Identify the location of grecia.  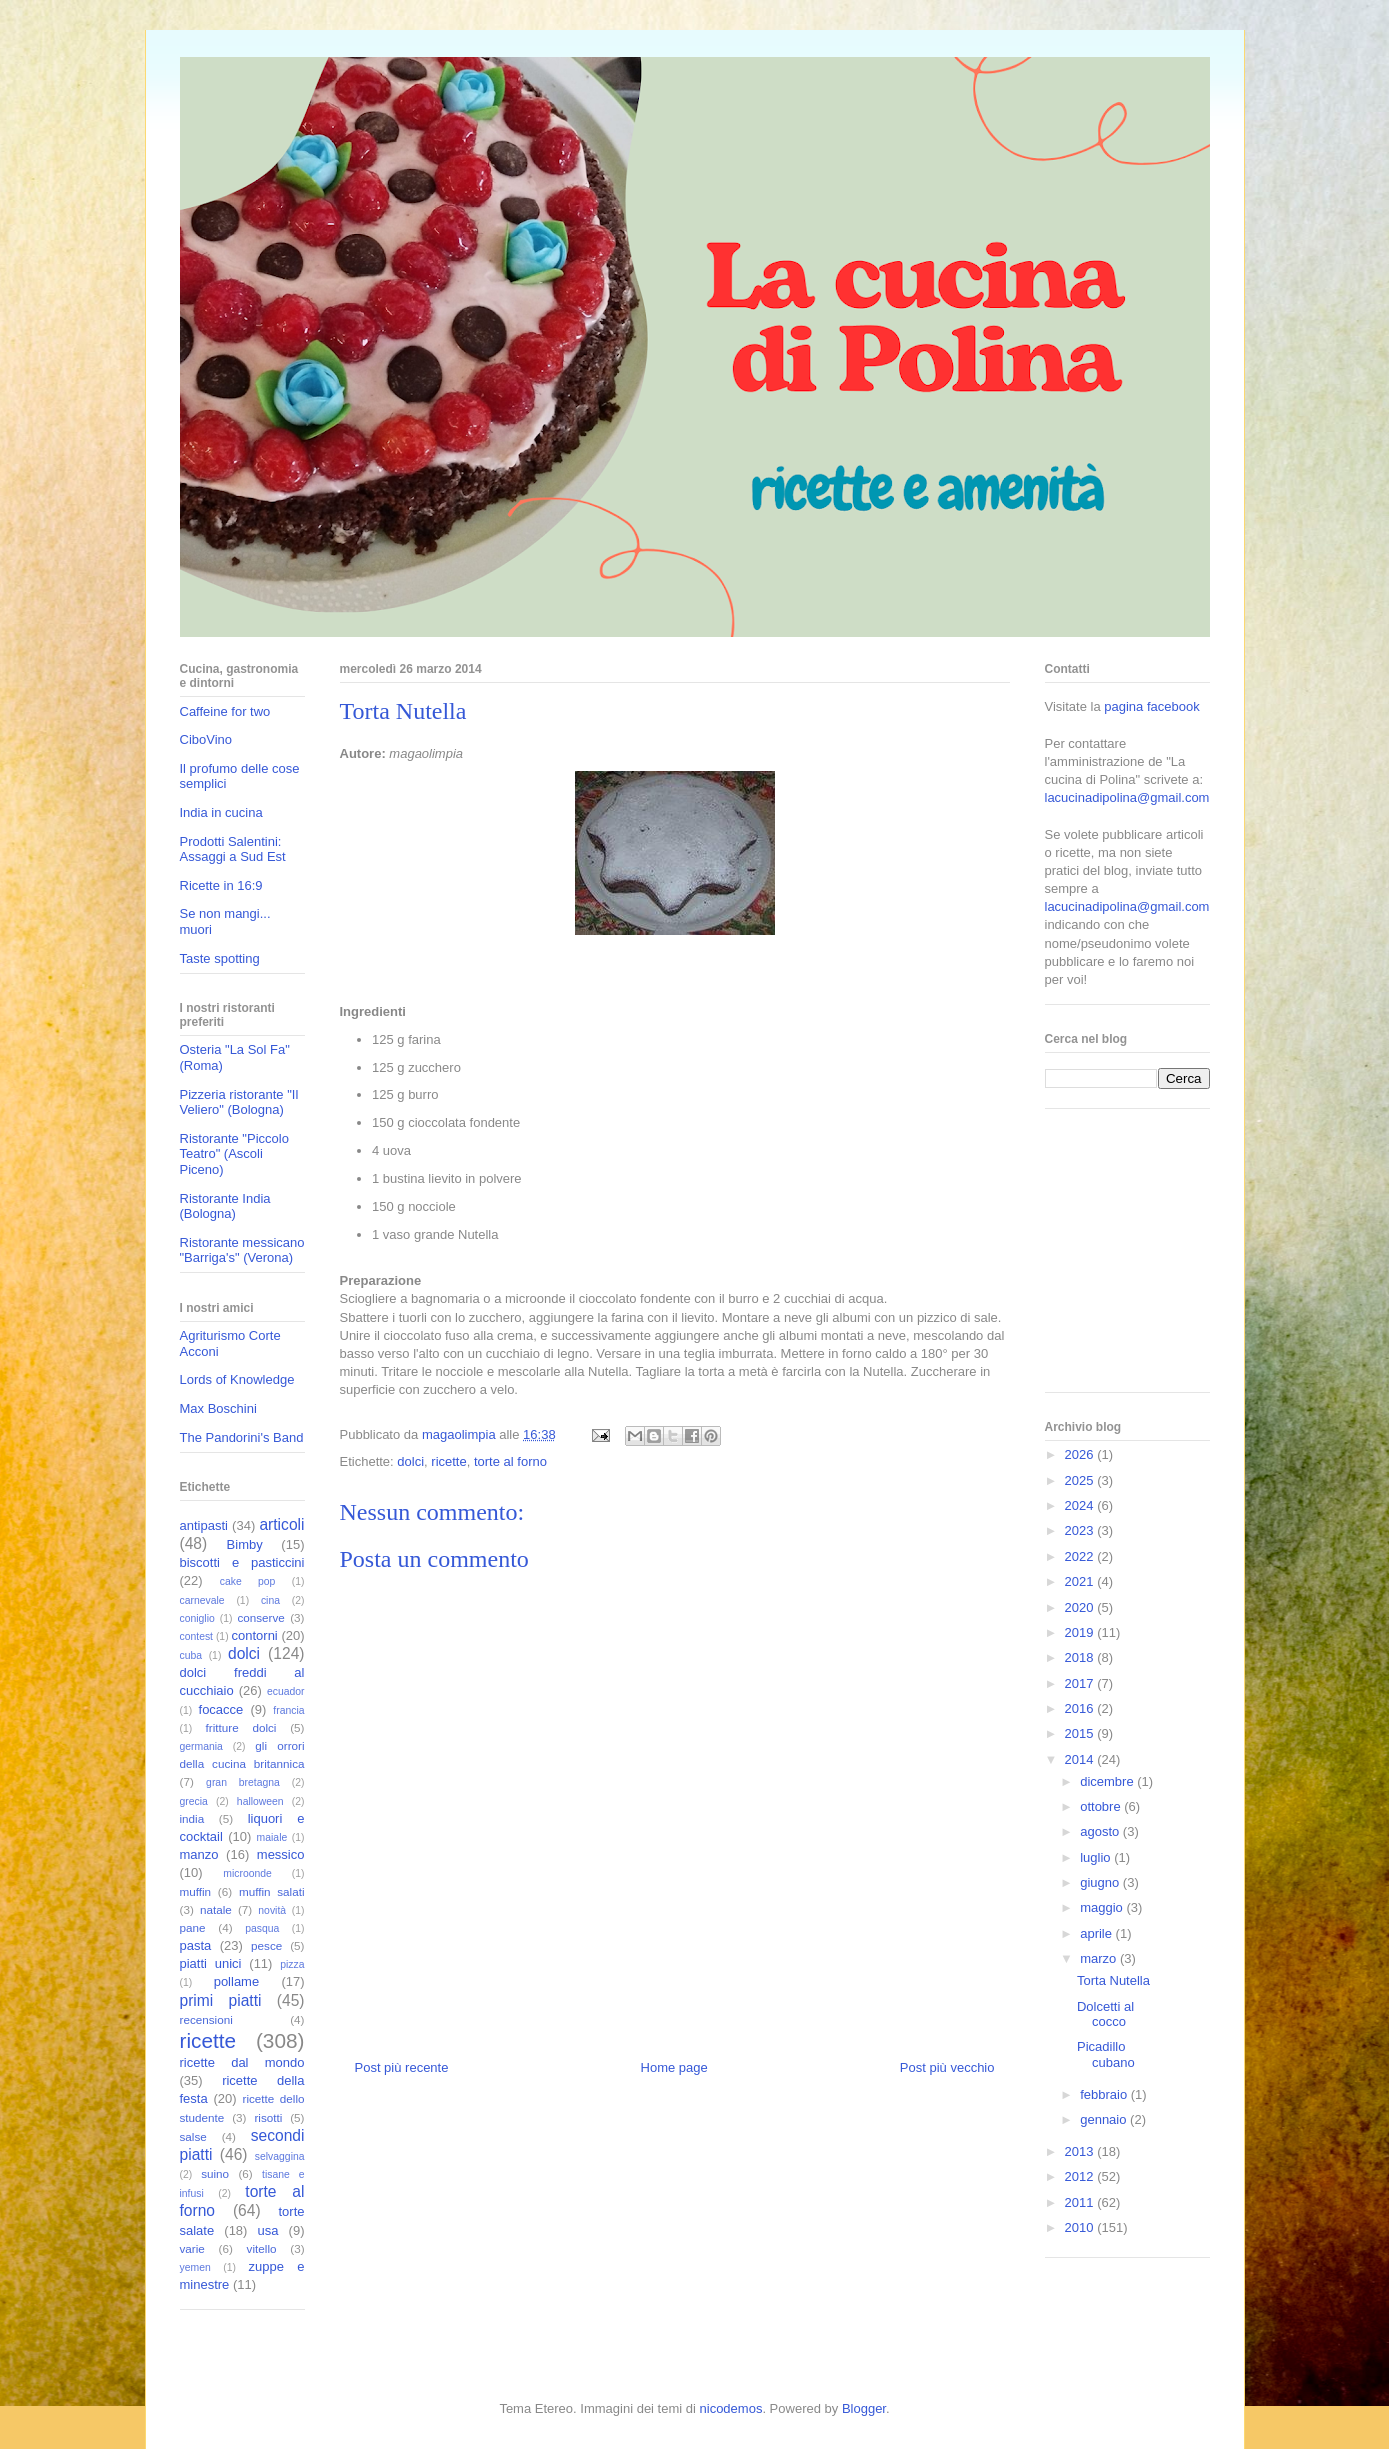
(194, 1801).